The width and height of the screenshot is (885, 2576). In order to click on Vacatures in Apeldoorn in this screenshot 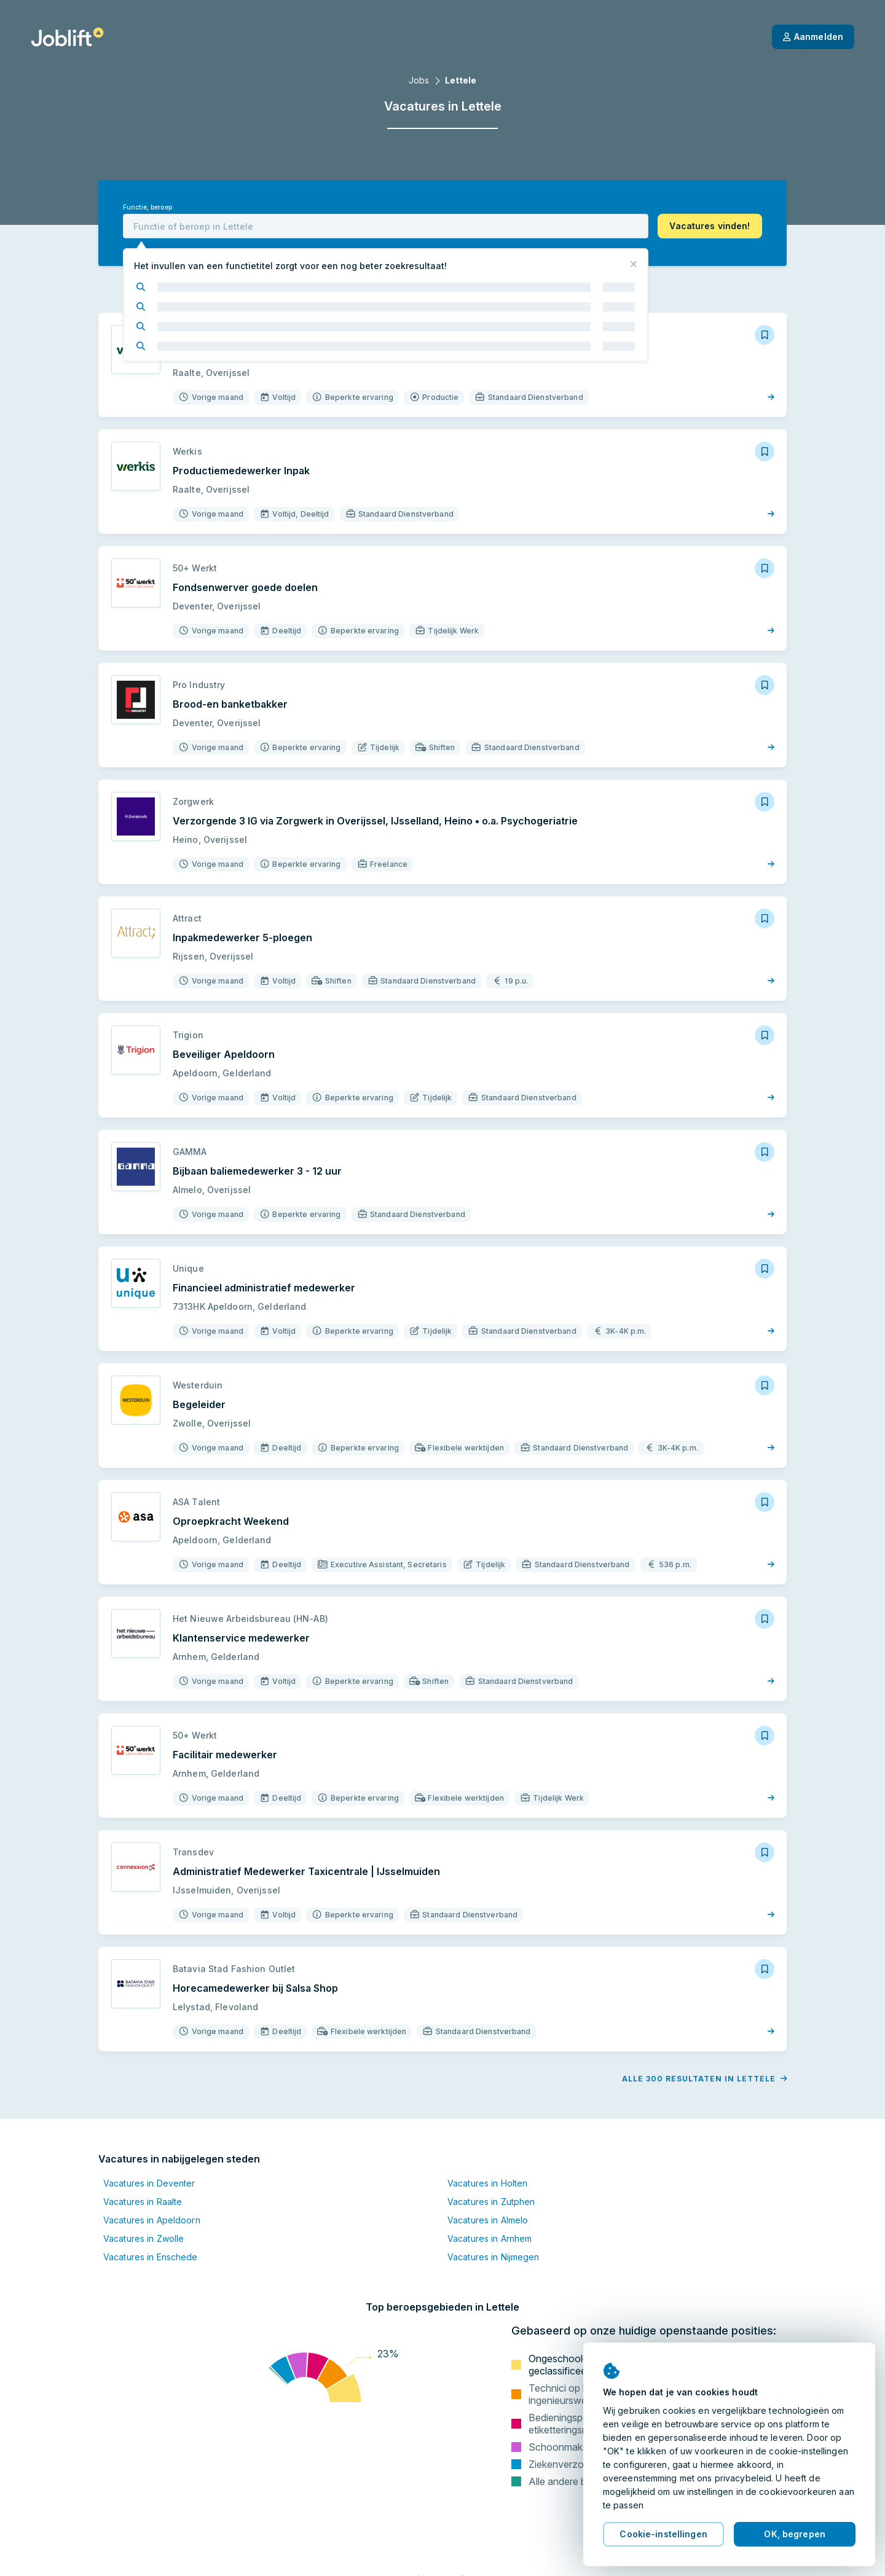, I will do `click(151, 2220)`.